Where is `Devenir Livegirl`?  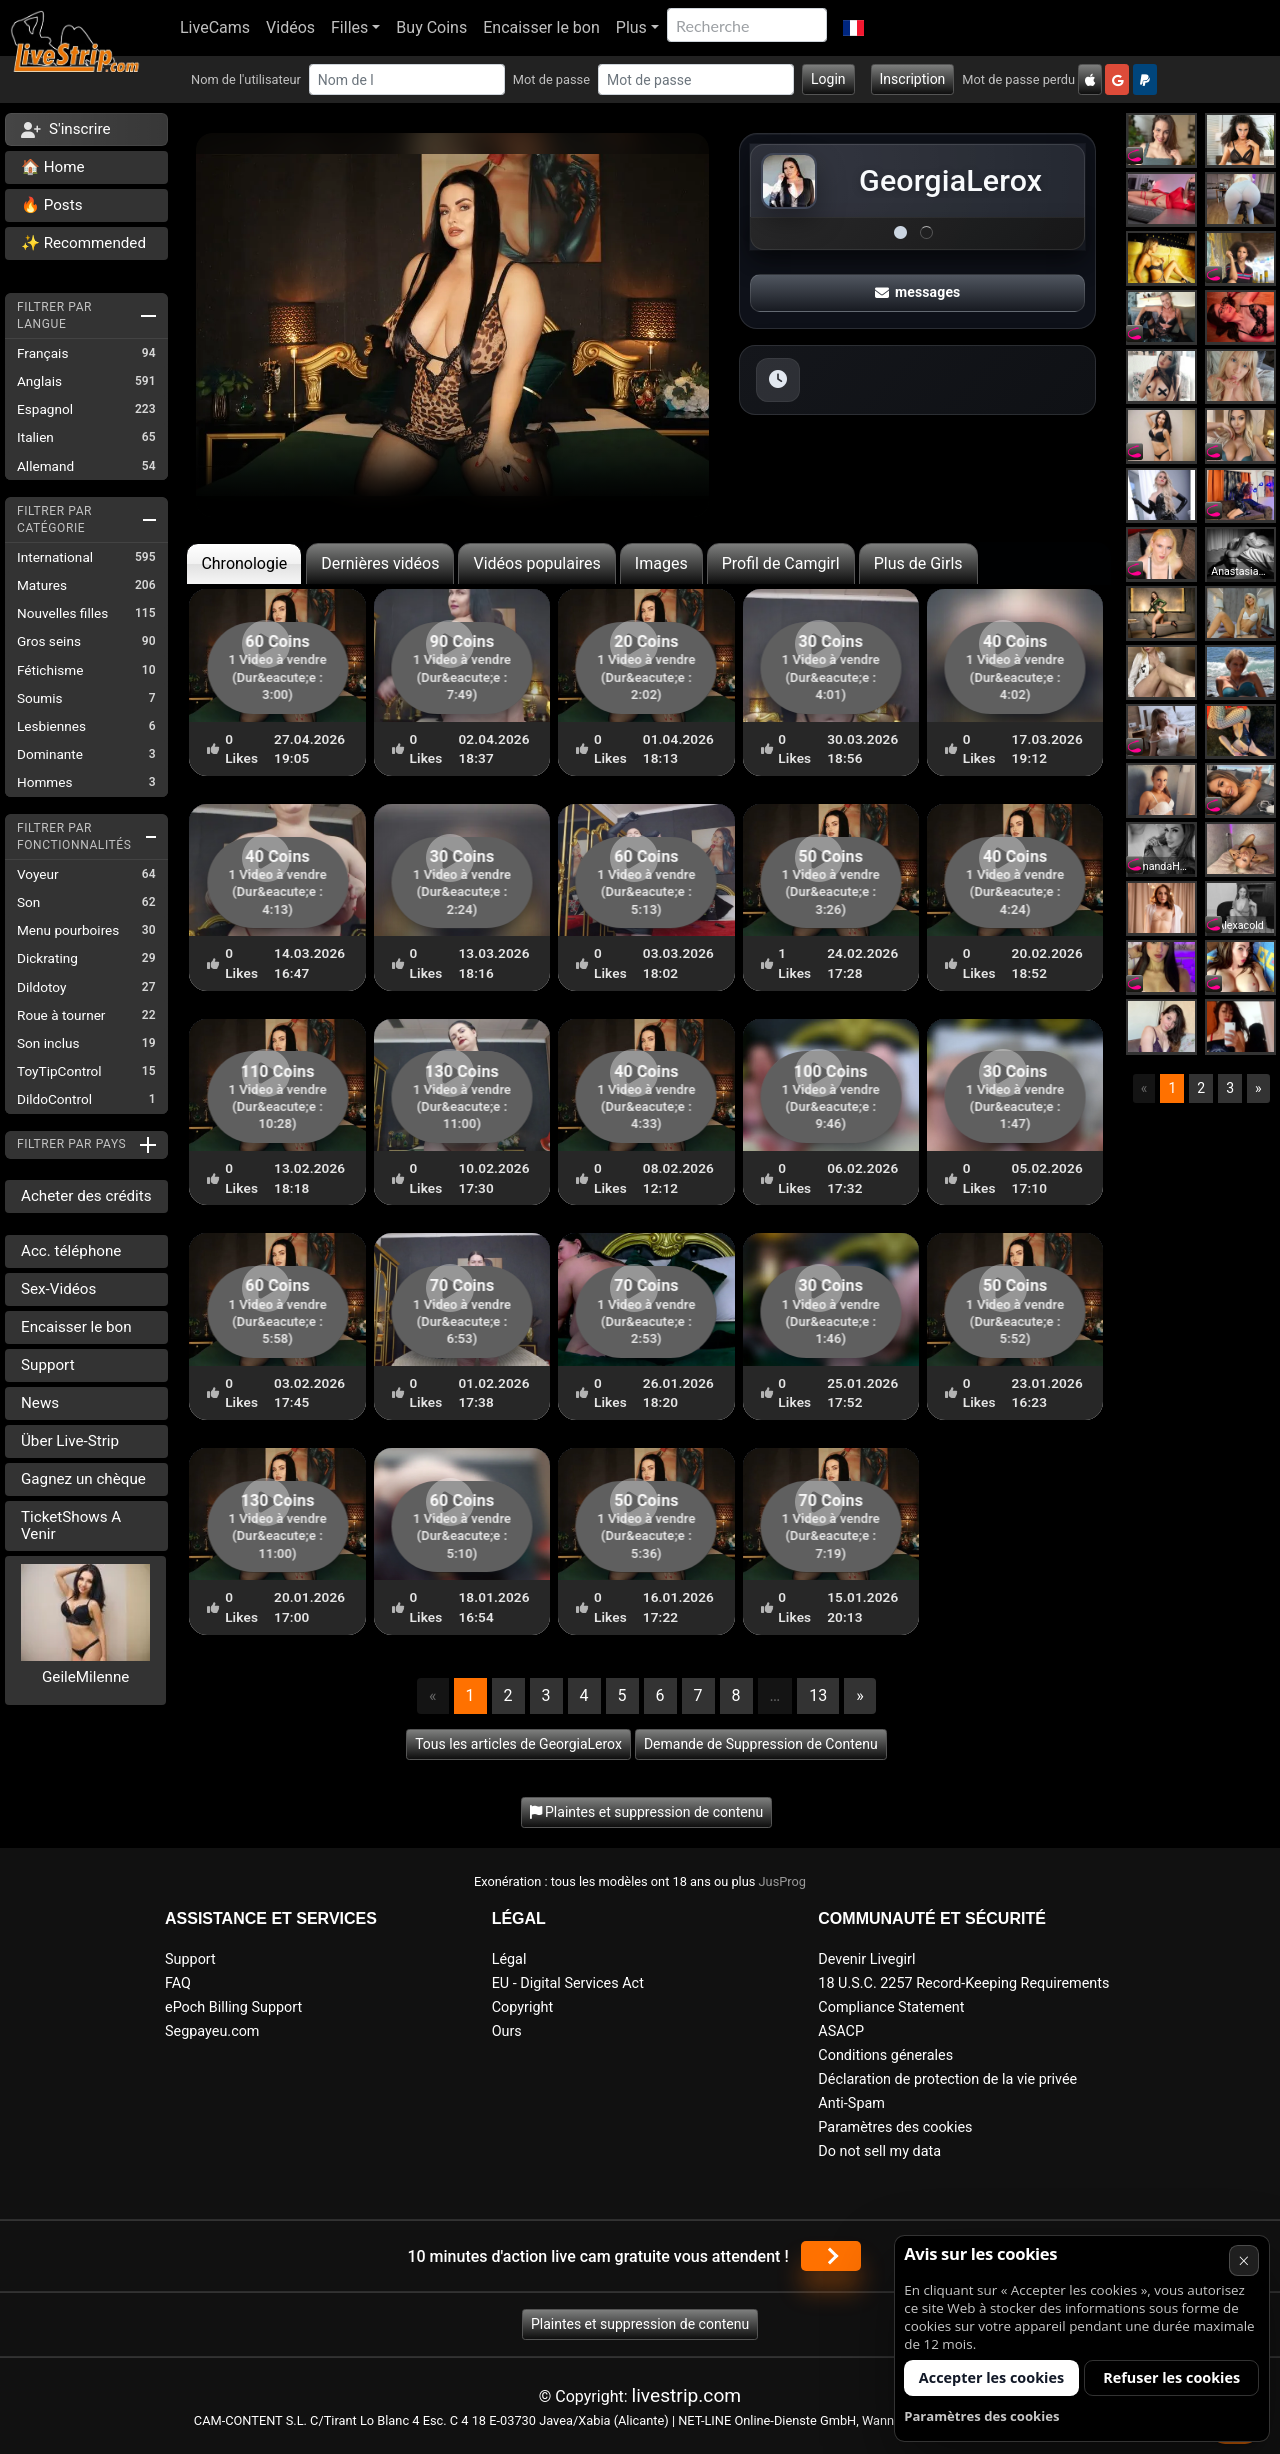
Devenir Livegirl is located at coordinates (866, 1959).